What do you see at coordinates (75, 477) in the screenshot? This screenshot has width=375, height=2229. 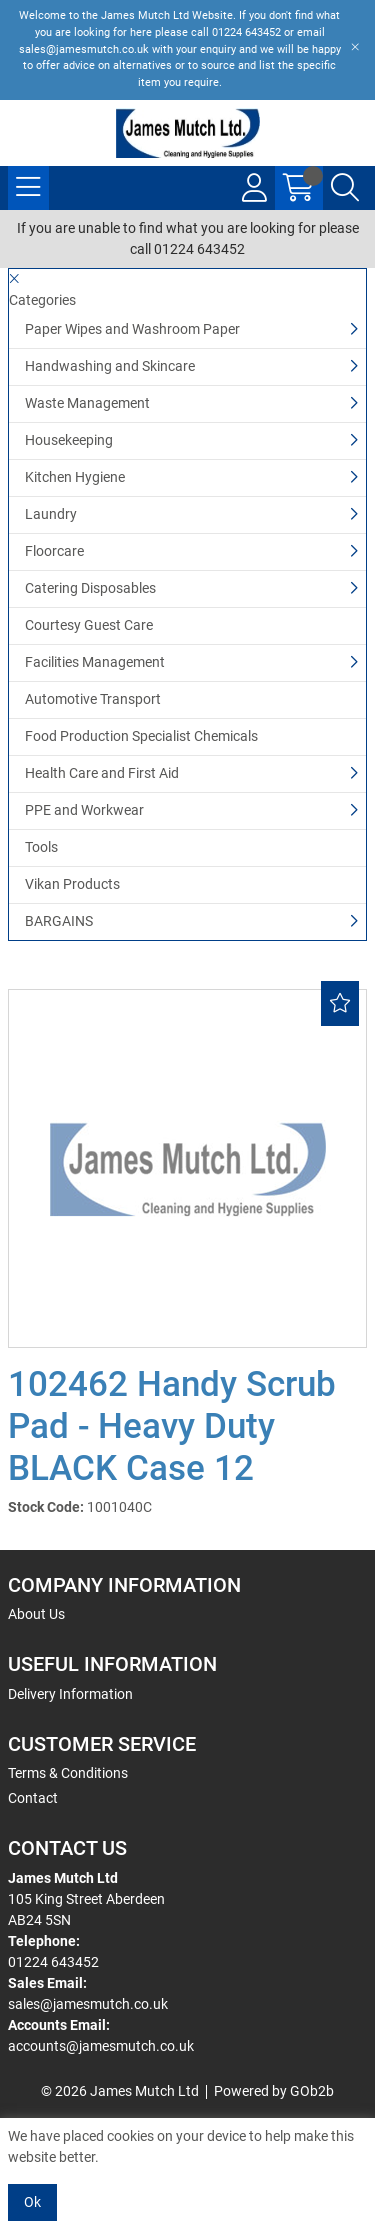 I see `Kitchen Hygiene` at bounding box center [75, 477].